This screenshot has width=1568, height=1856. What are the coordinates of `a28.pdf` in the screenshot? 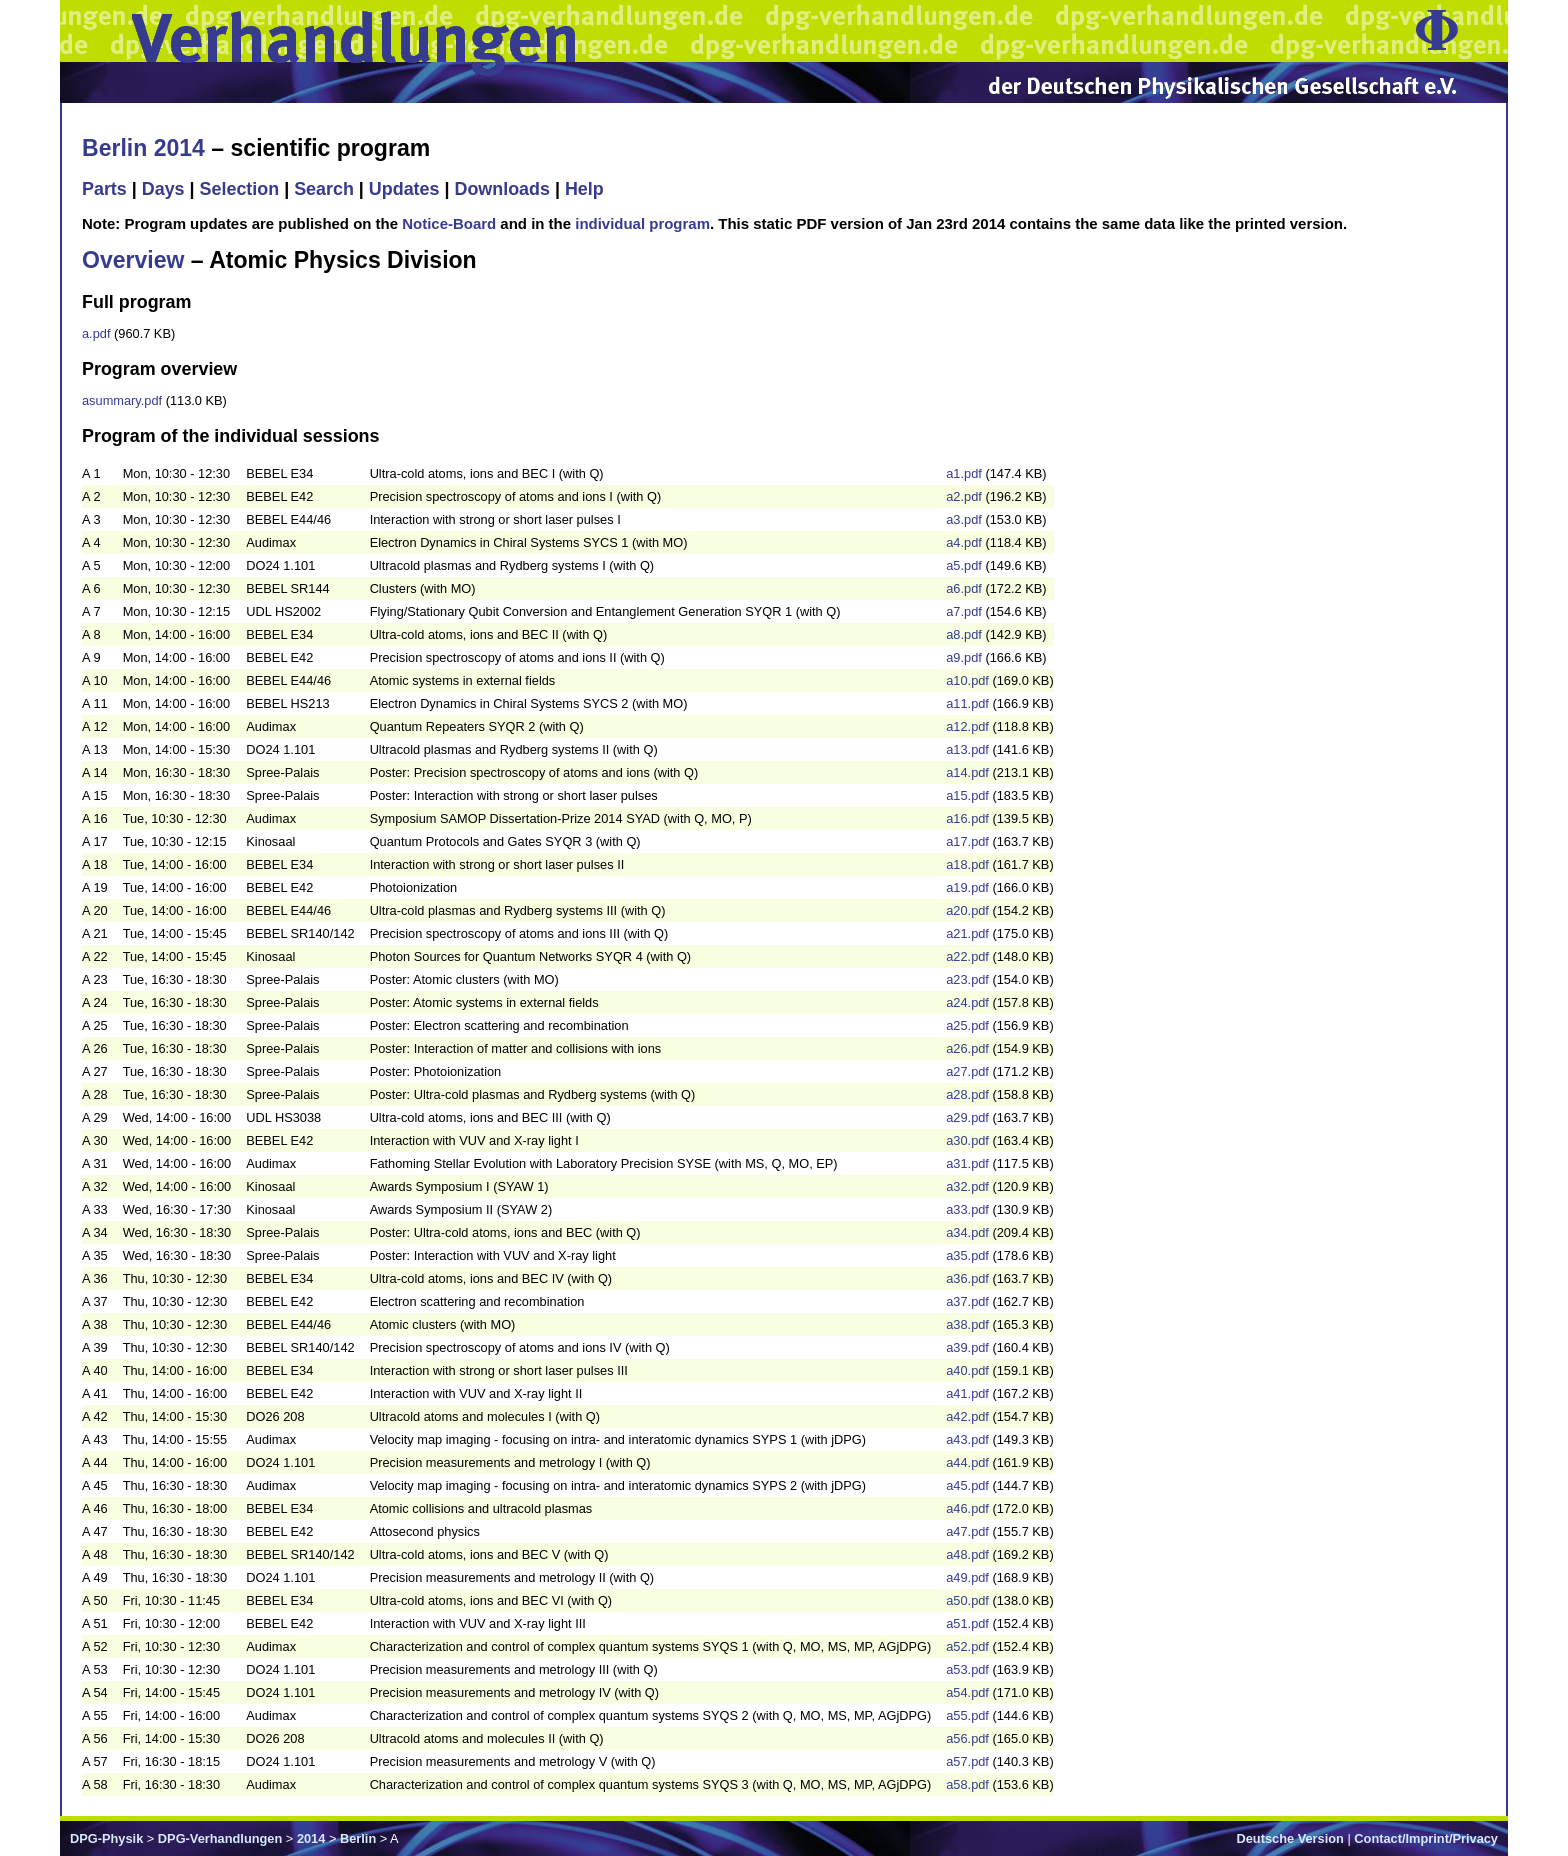 It's located at (967, 1094).